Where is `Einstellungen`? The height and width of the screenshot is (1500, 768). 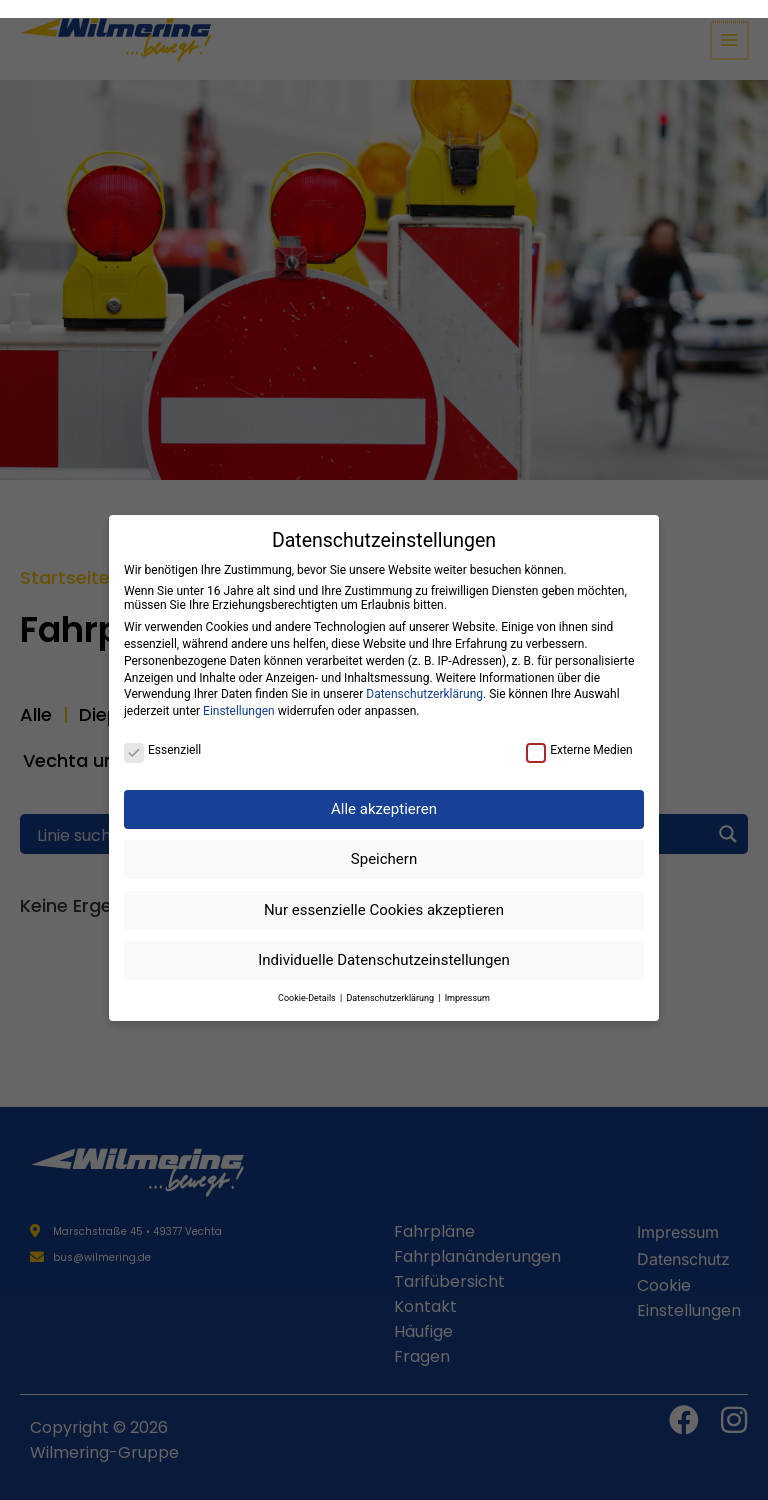
Einstellungen is located at coordinates (239, 693).